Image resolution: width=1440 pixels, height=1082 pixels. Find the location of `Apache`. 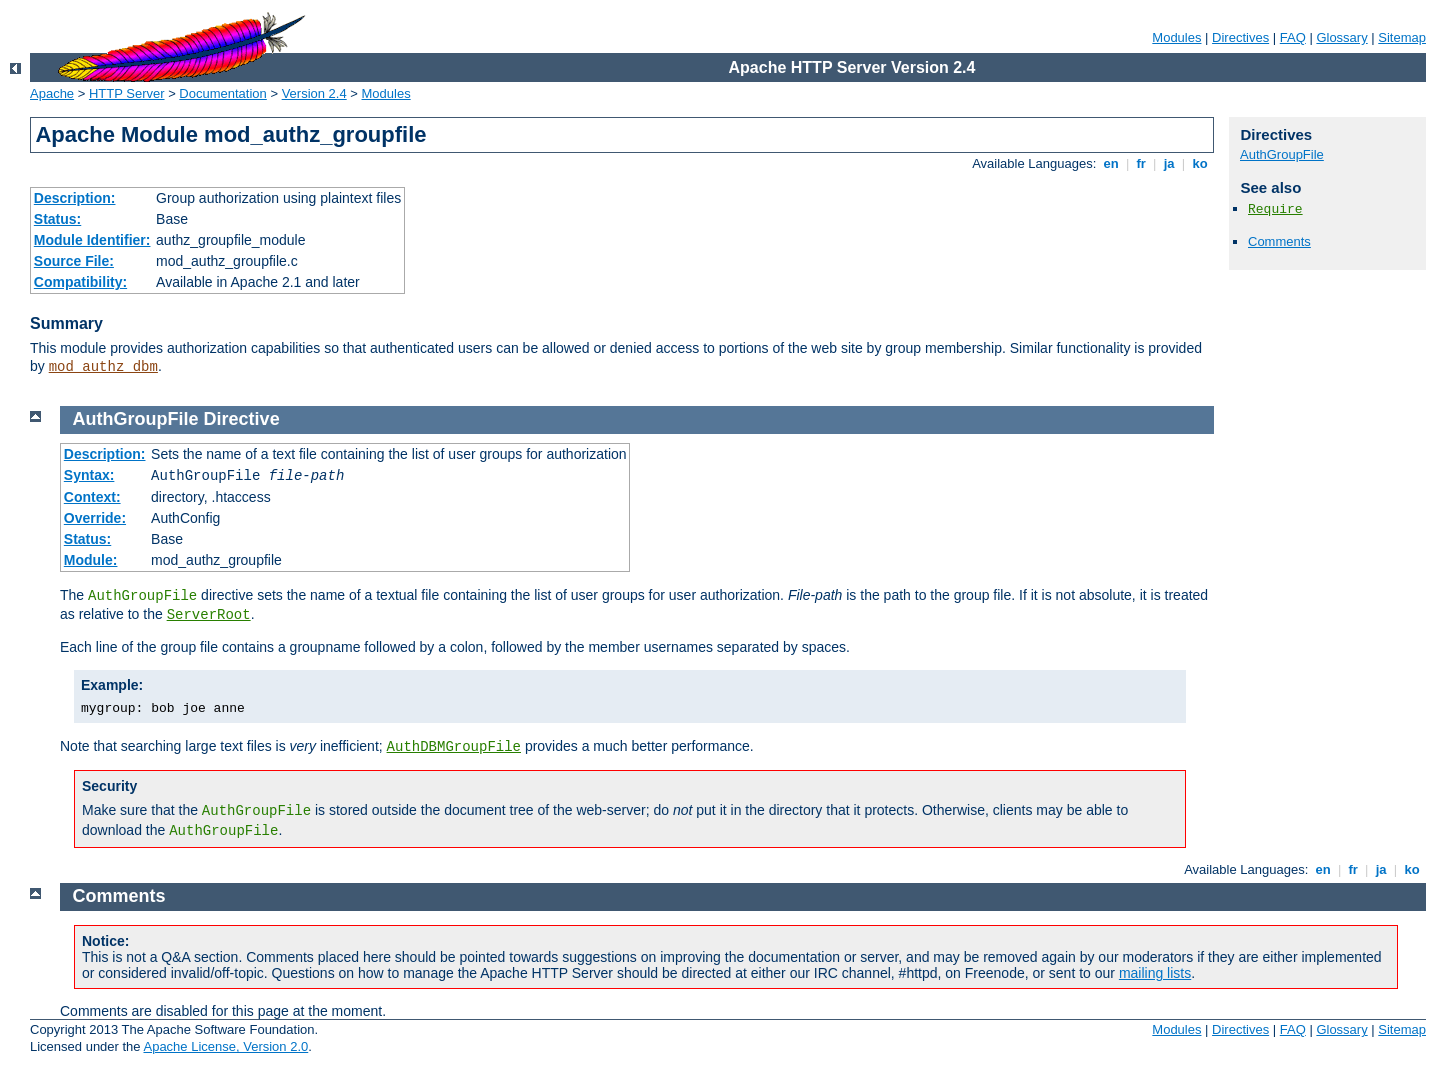

Apache is located at coordinates (52, 93).